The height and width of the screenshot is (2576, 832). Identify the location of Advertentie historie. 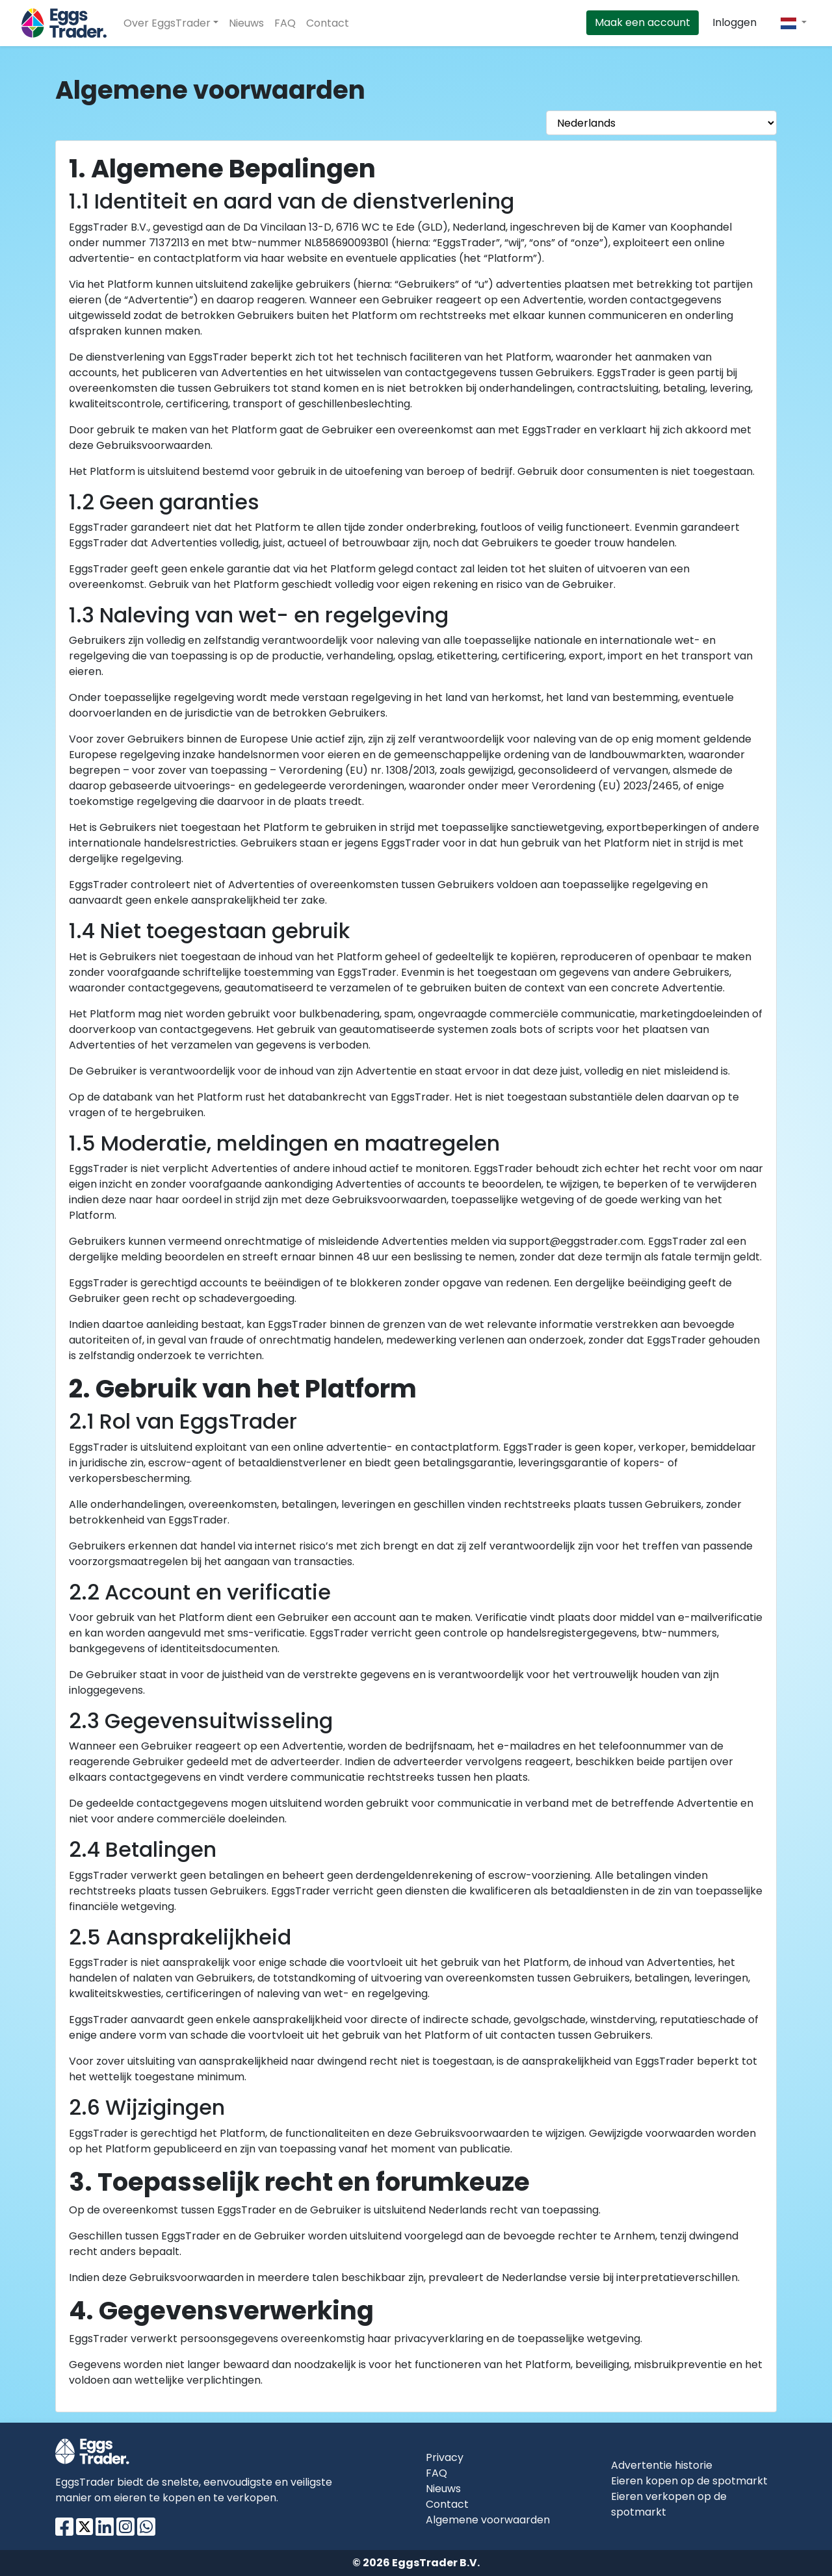
(661, 2465).